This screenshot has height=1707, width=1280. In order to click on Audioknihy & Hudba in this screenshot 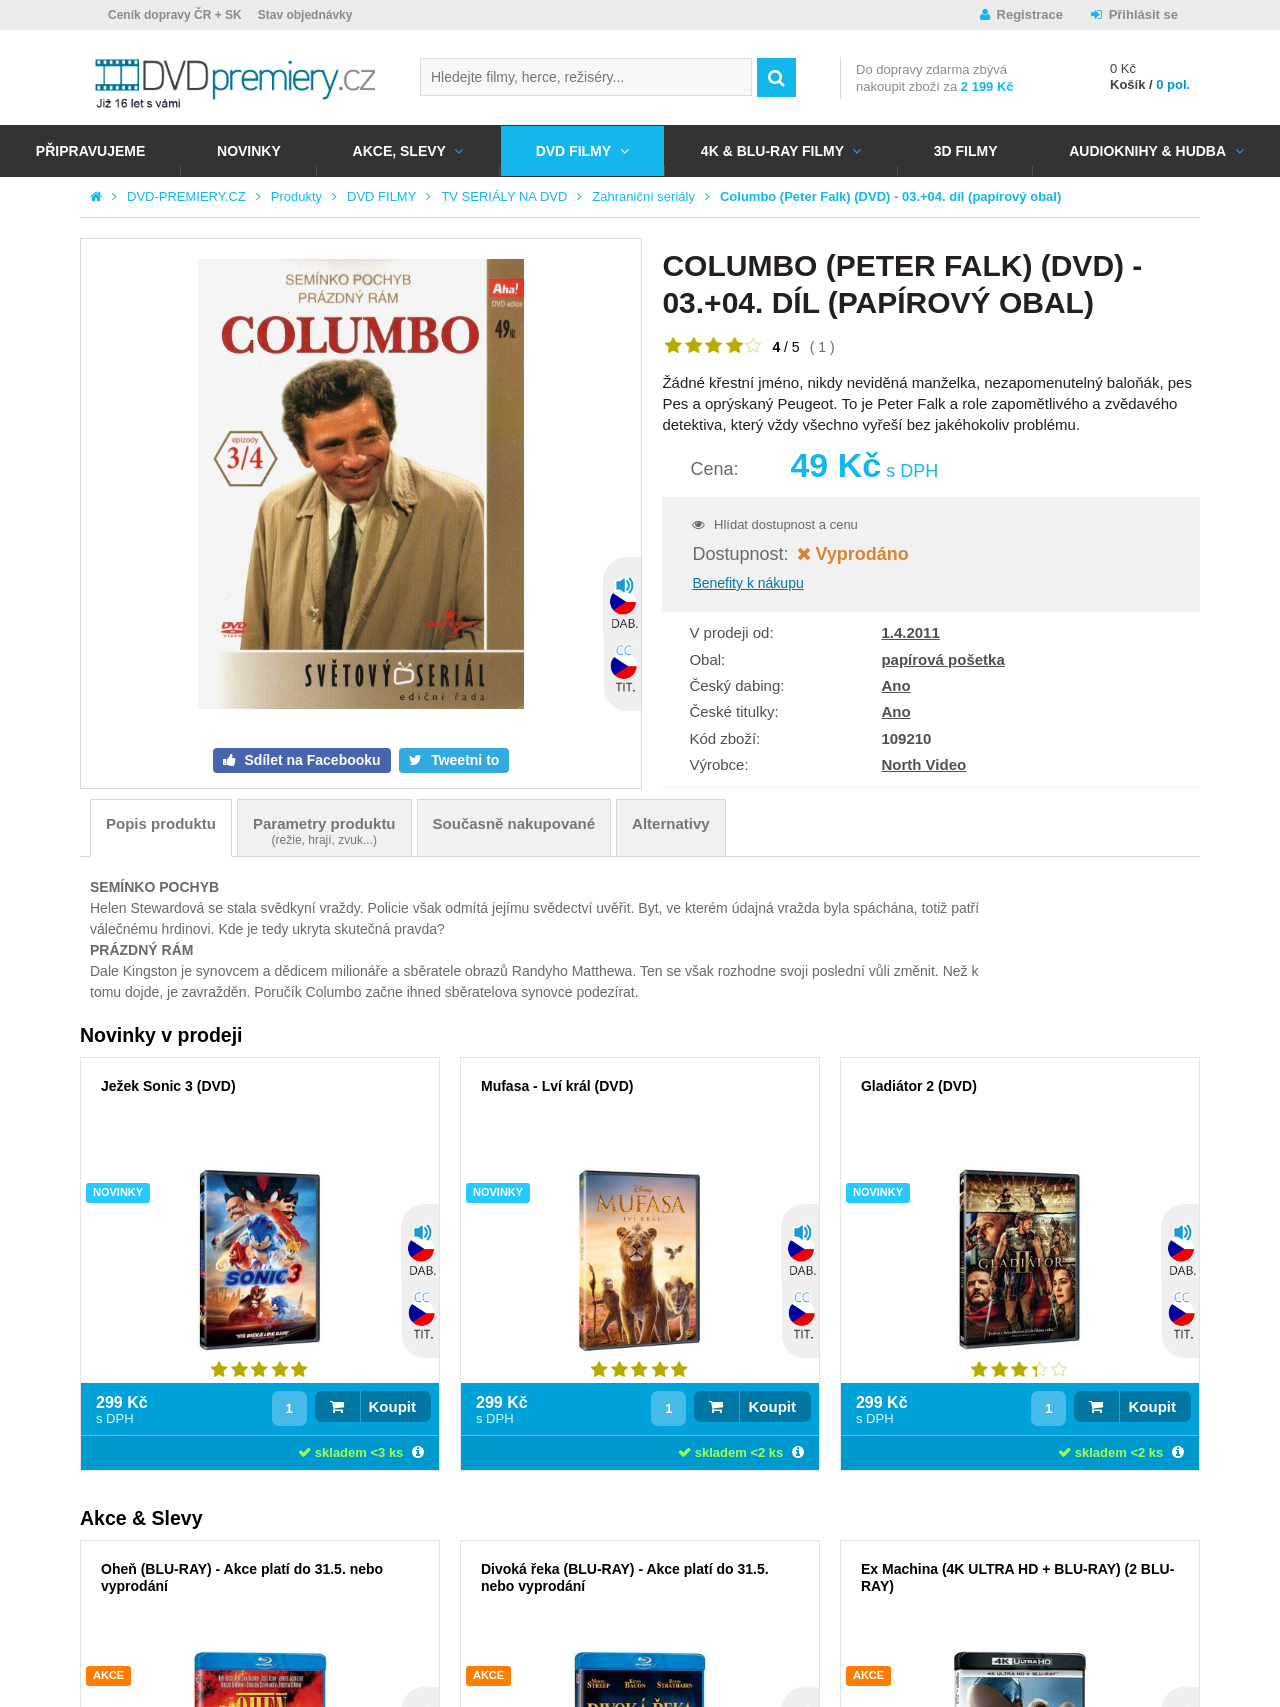, I will do `click(1147, 151)`.